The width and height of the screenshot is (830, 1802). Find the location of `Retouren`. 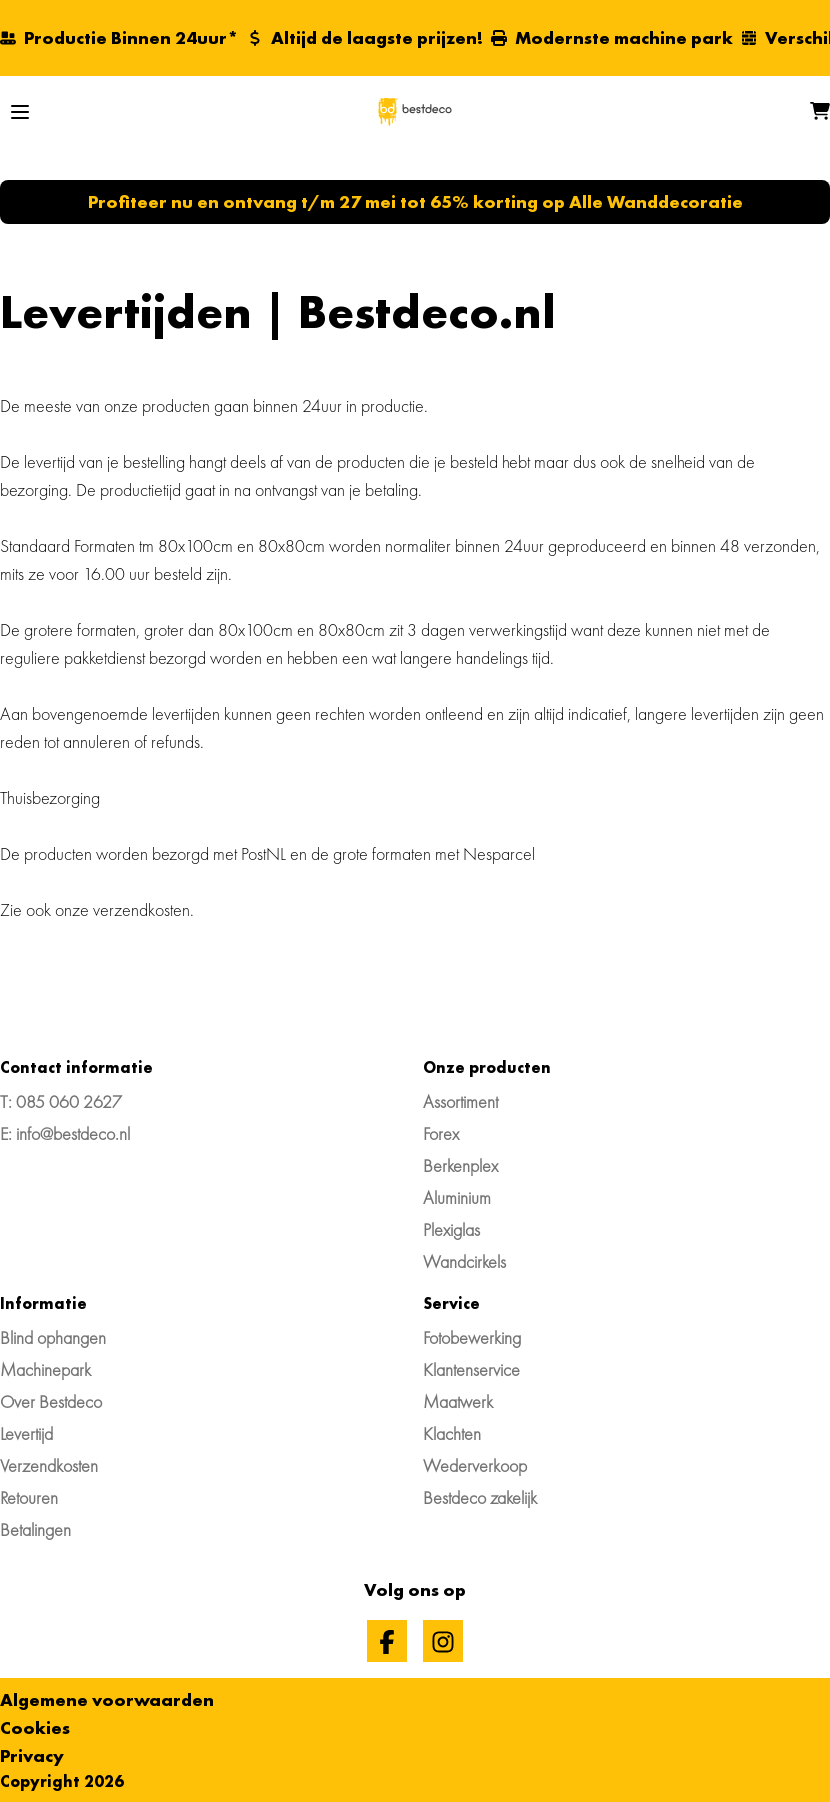

Retouren is located at coordinates (29, 1497).